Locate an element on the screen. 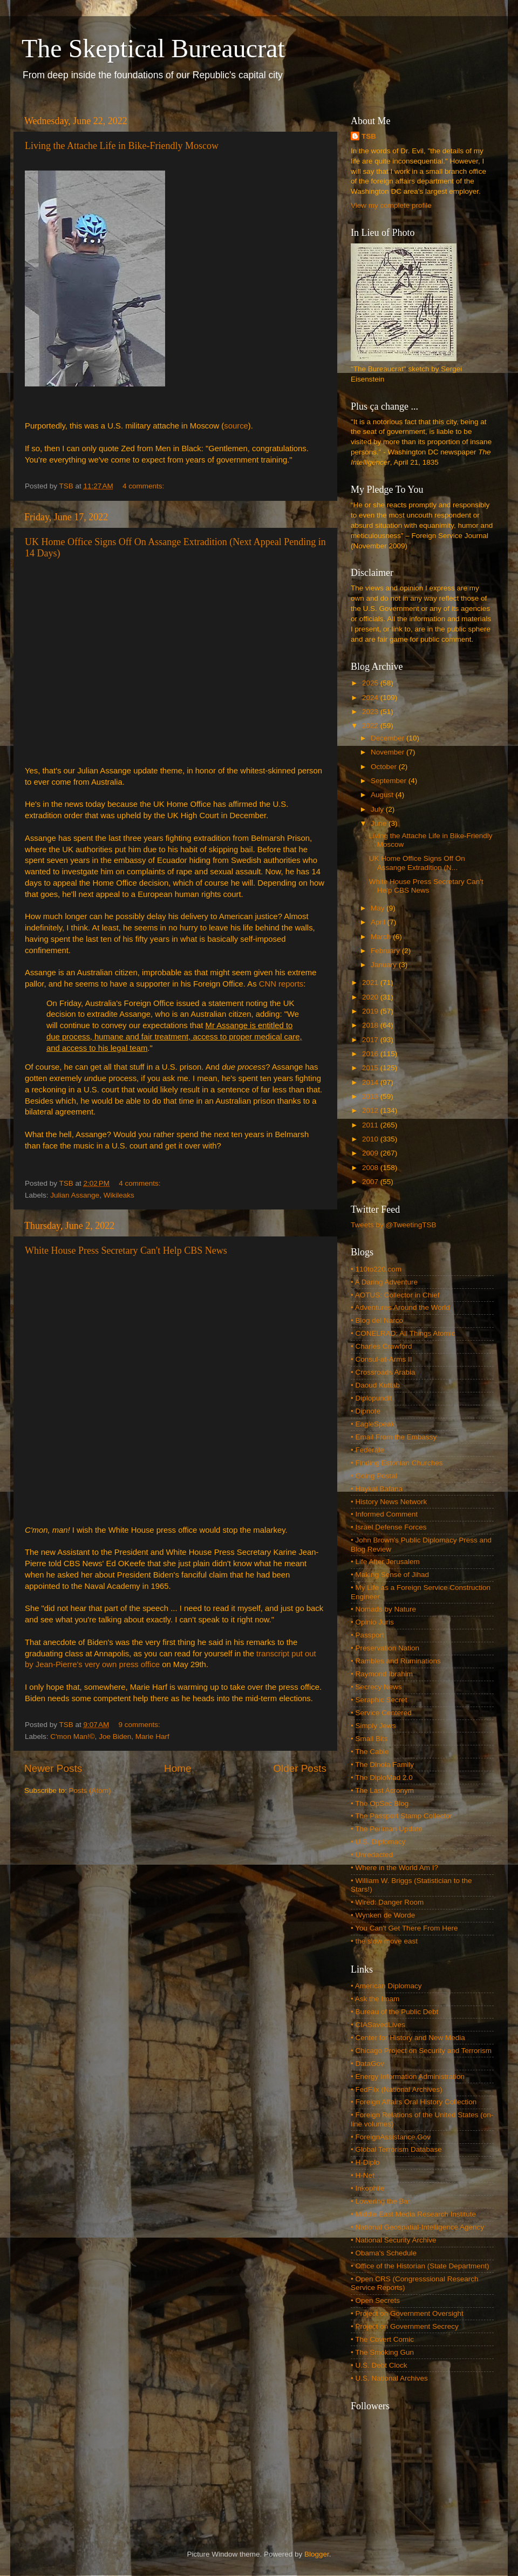 The width and height of the screenshot is (518, 2576). • Service Centered is located at coordinates (381, 1713).